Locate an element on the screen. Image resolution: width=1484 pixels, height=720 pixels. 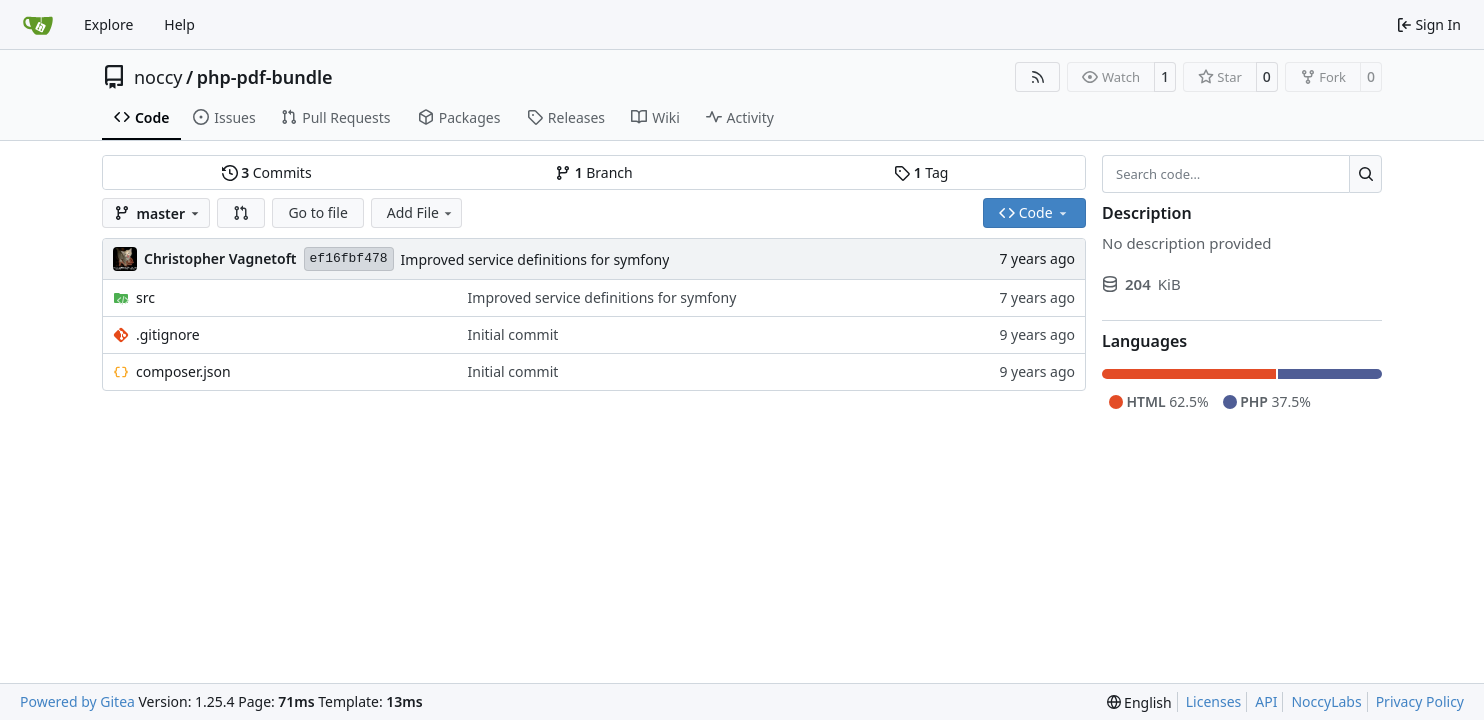
noccy is located at coordinates (158, 77).